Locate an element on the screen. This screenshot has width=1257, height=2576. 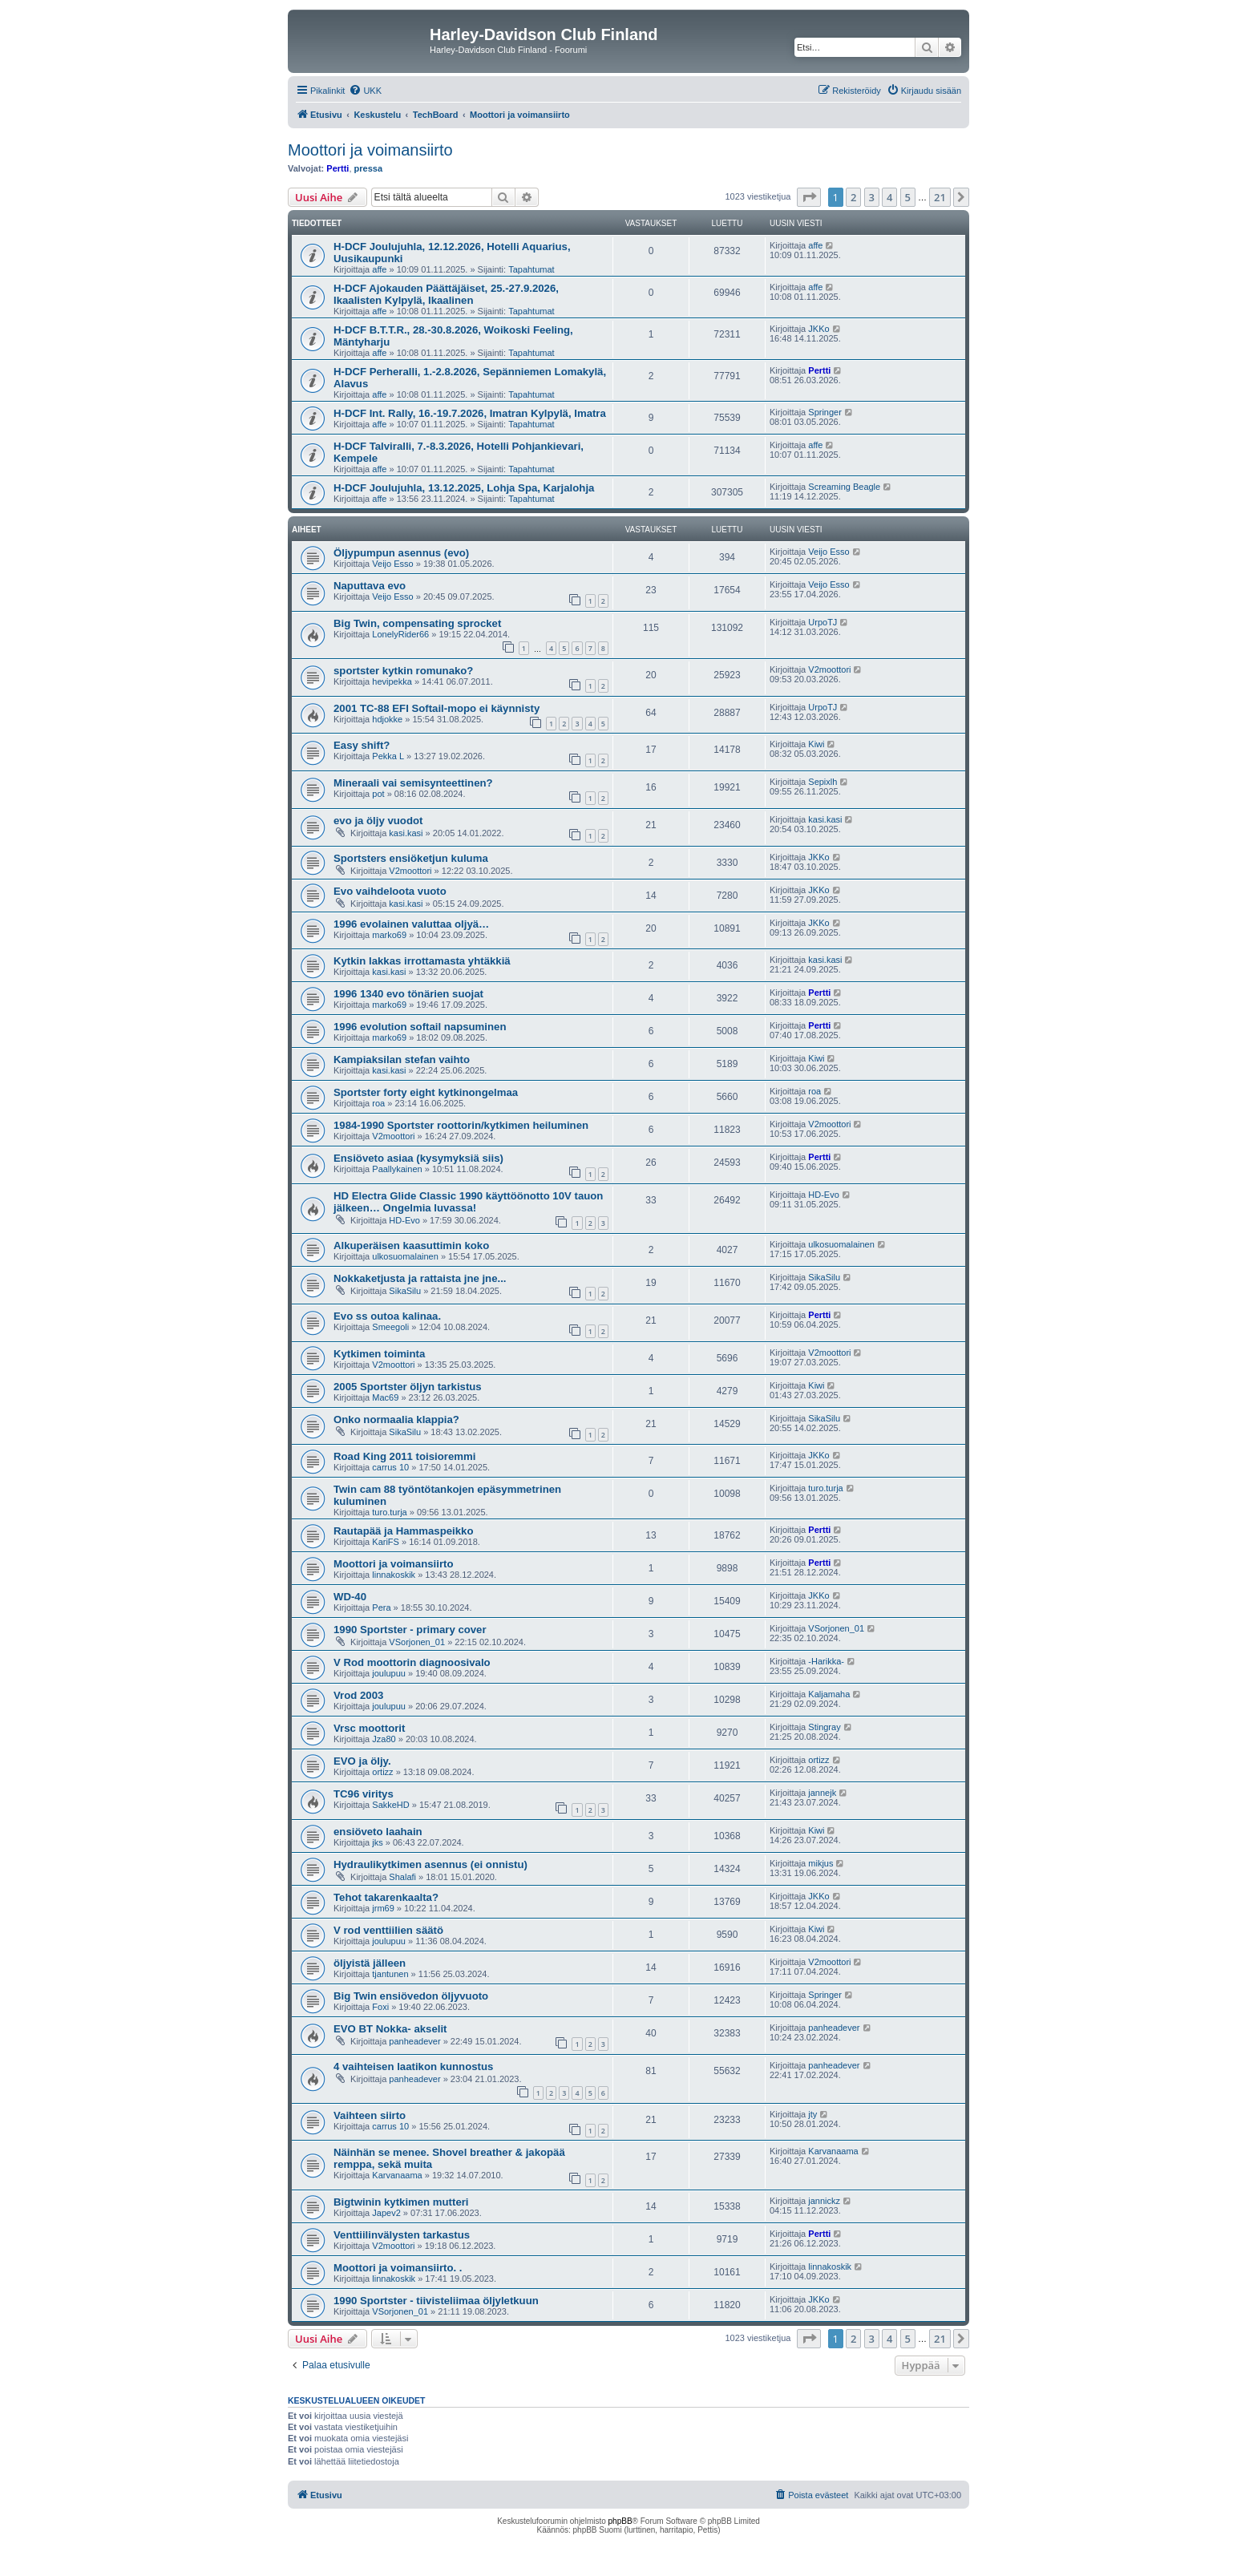
öljyistä jälleen is located at coordinates (369, 1963).